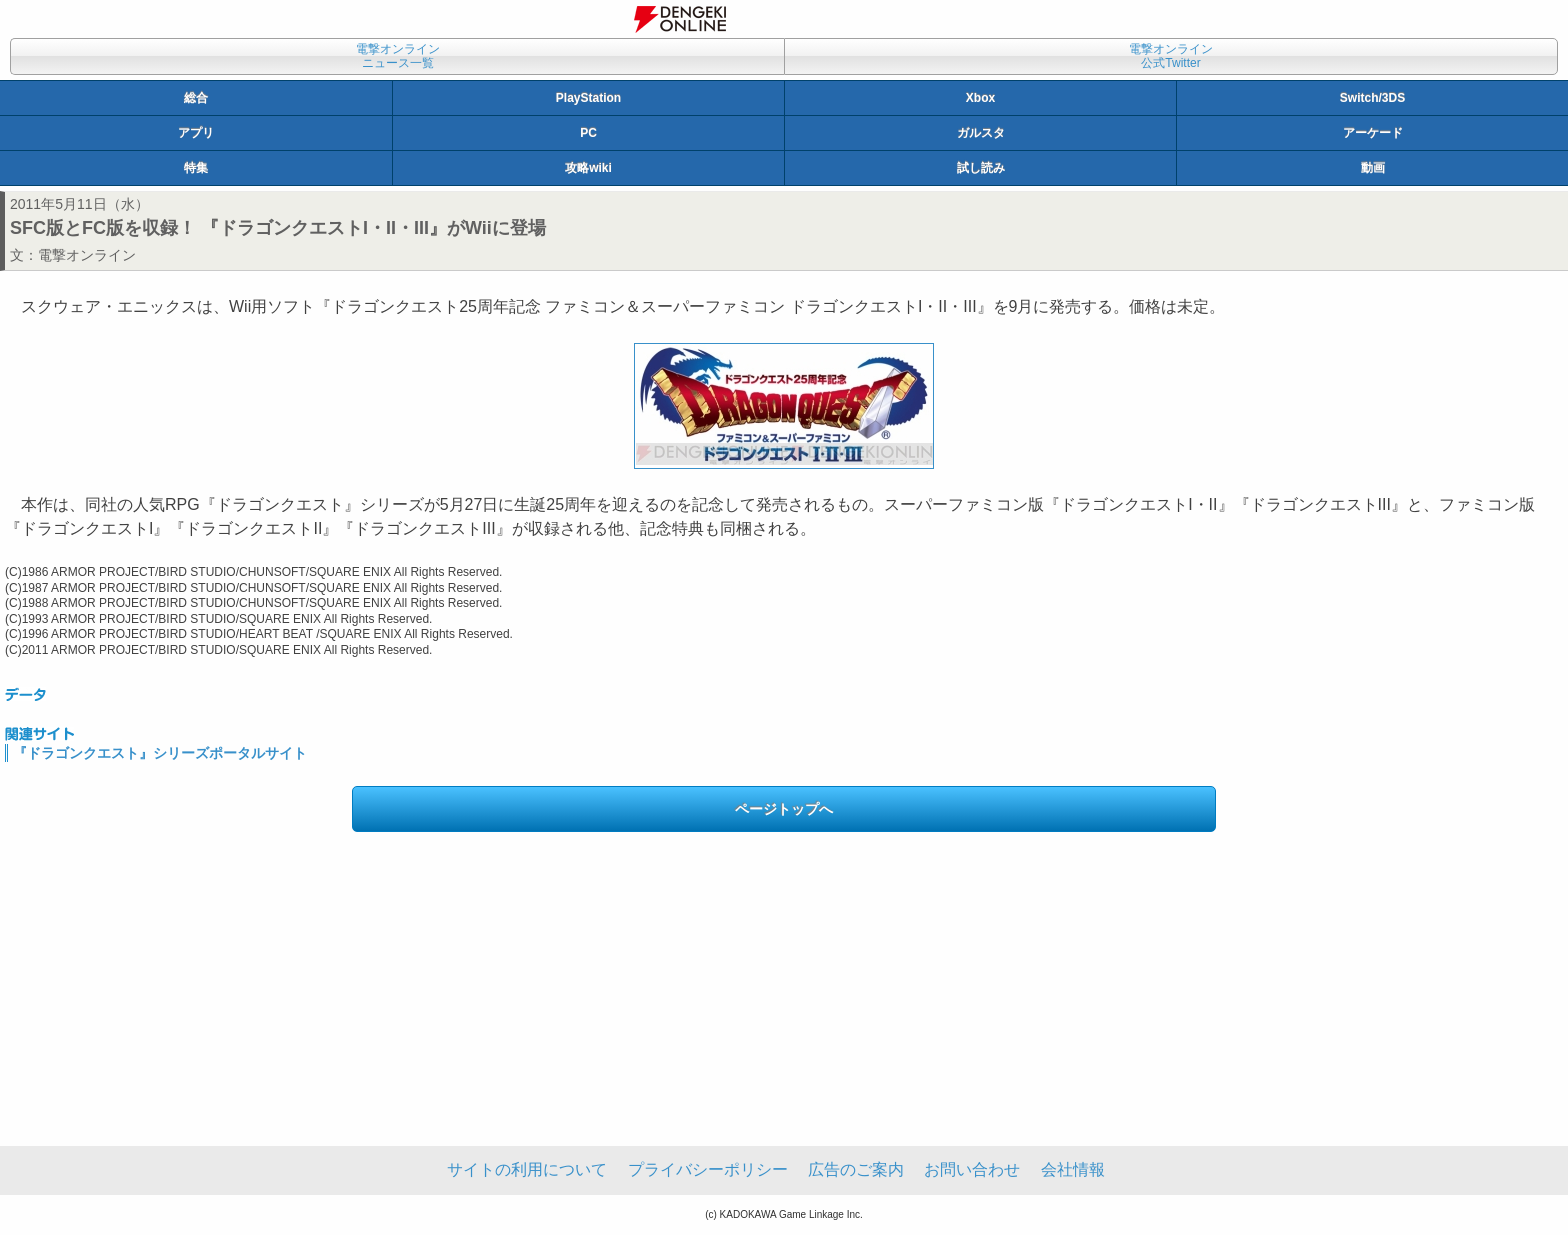 The height and width of the screenshot is (1235, 1568). I want to click on 試し読み, so click(981, 168).